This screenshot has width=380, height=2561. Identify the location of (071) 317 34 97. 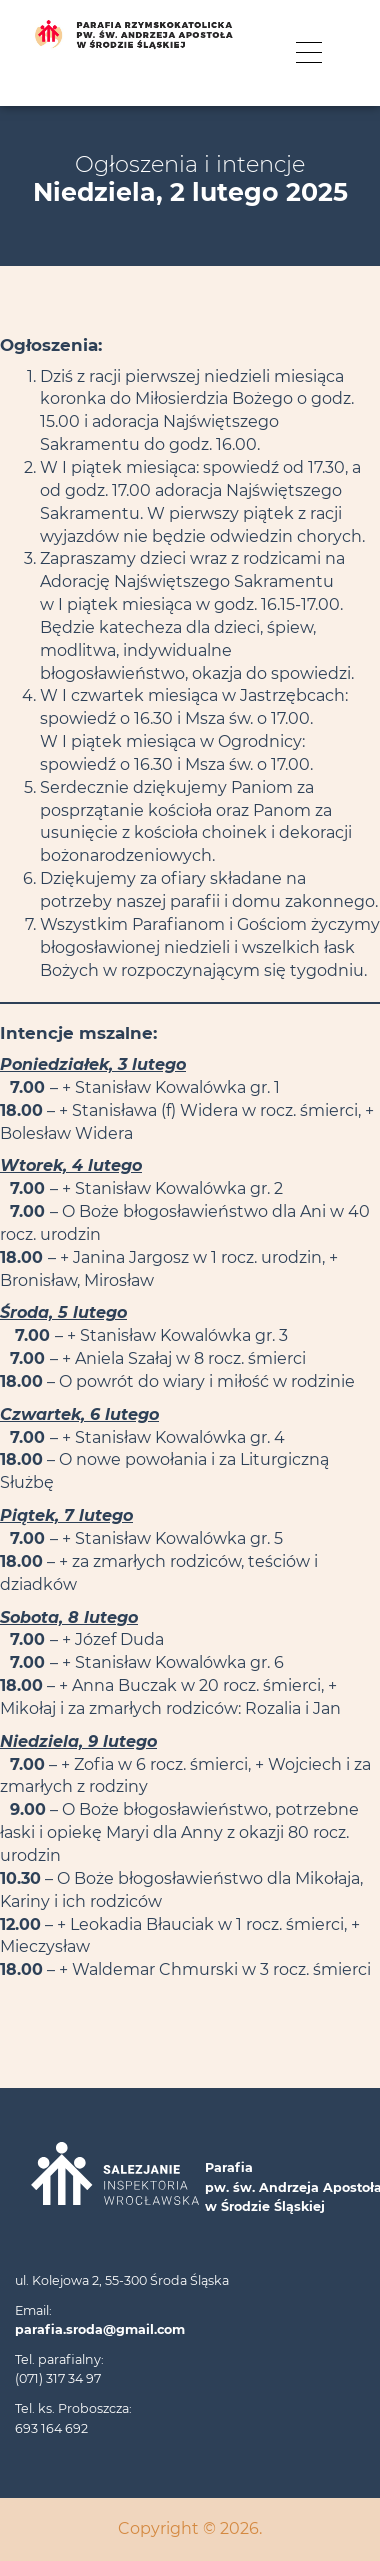
(58, 2378).